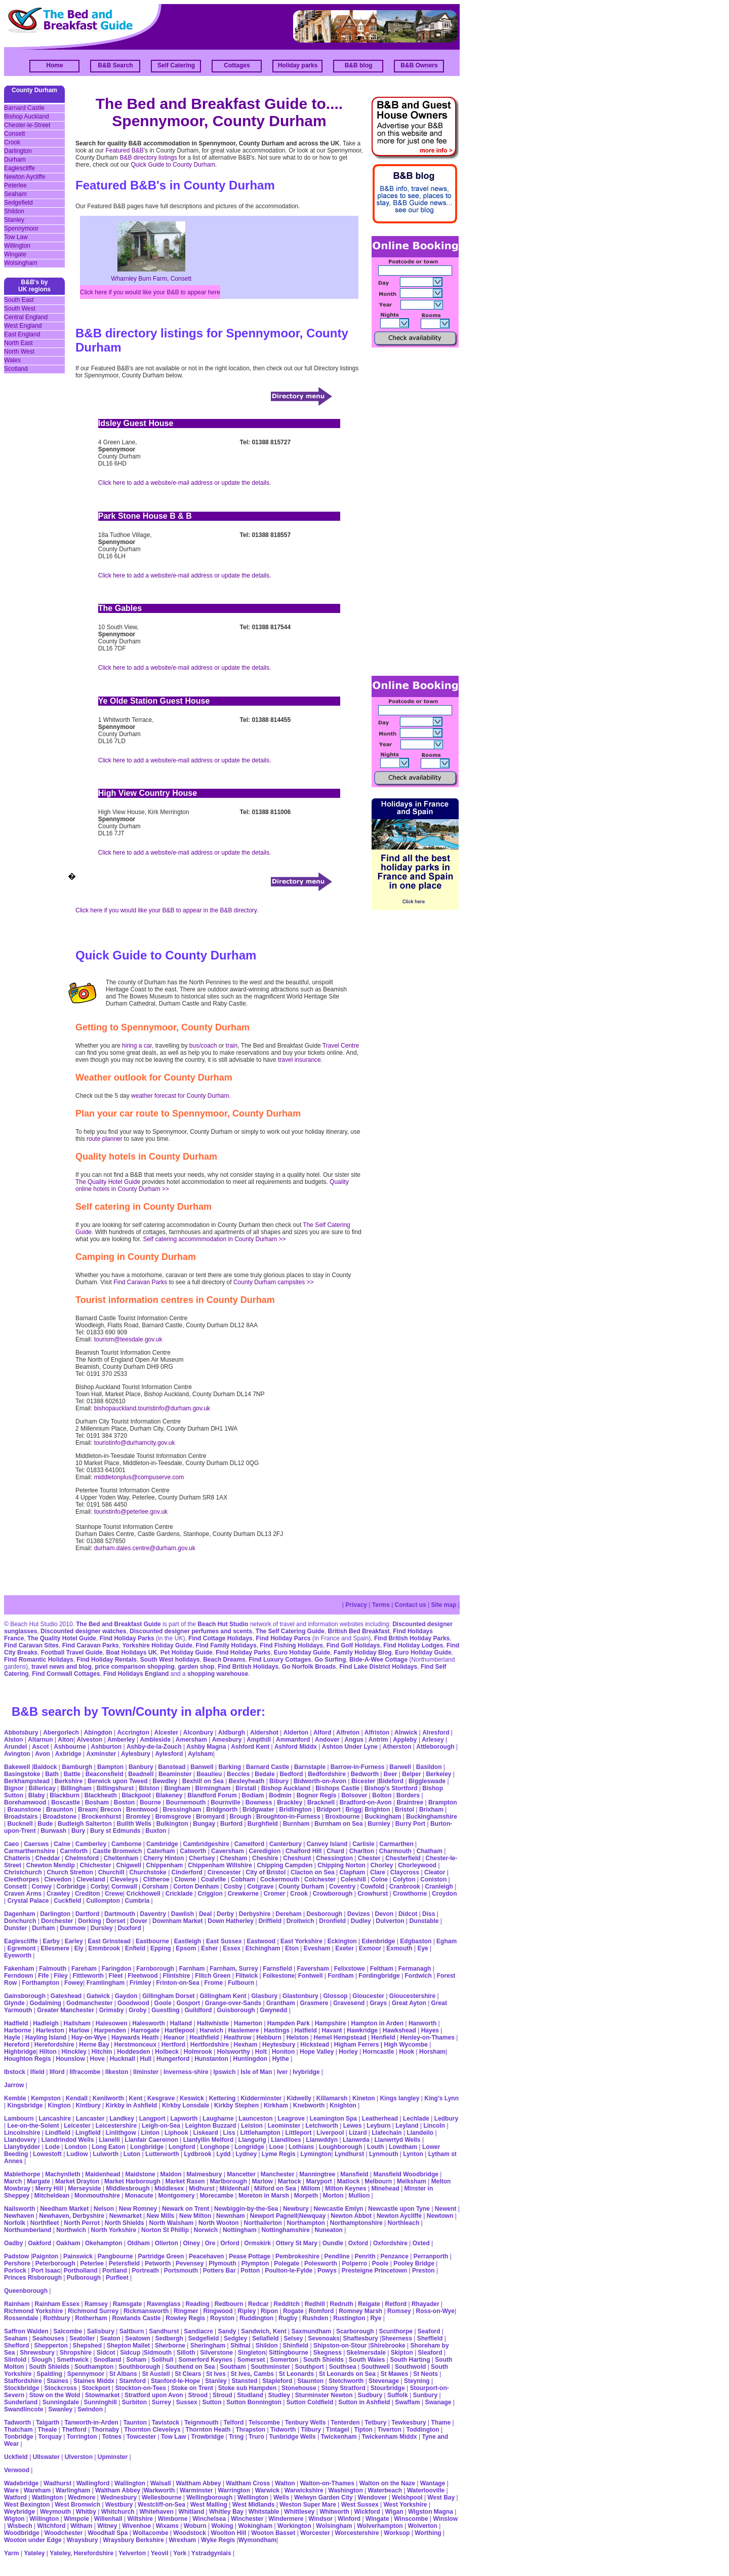 The image size is (729, 2576). I want to click on Warkworth, so click(159, 2490).